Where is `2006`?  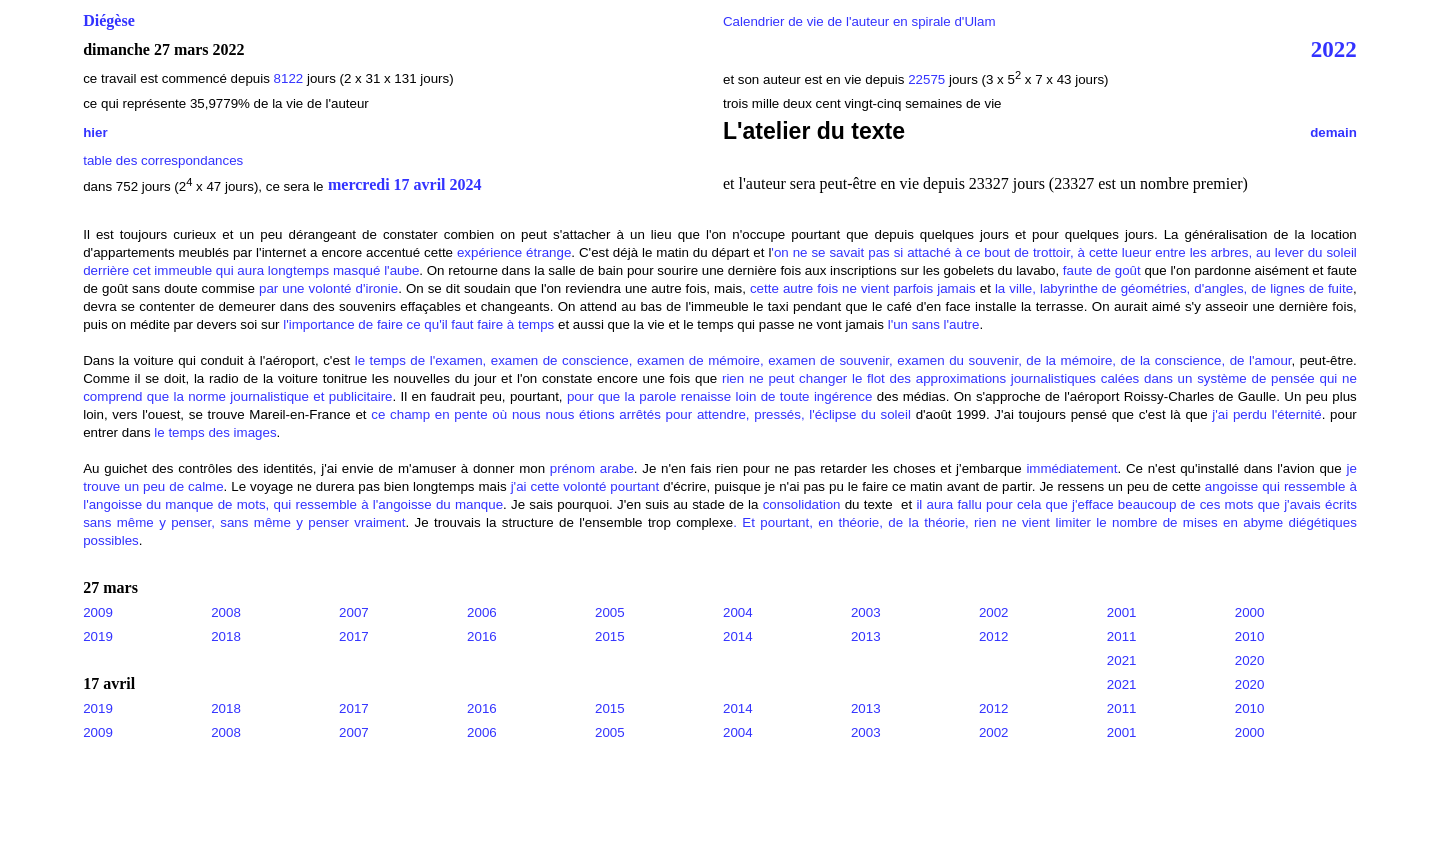
2006 is located at coordinates (482, 612).